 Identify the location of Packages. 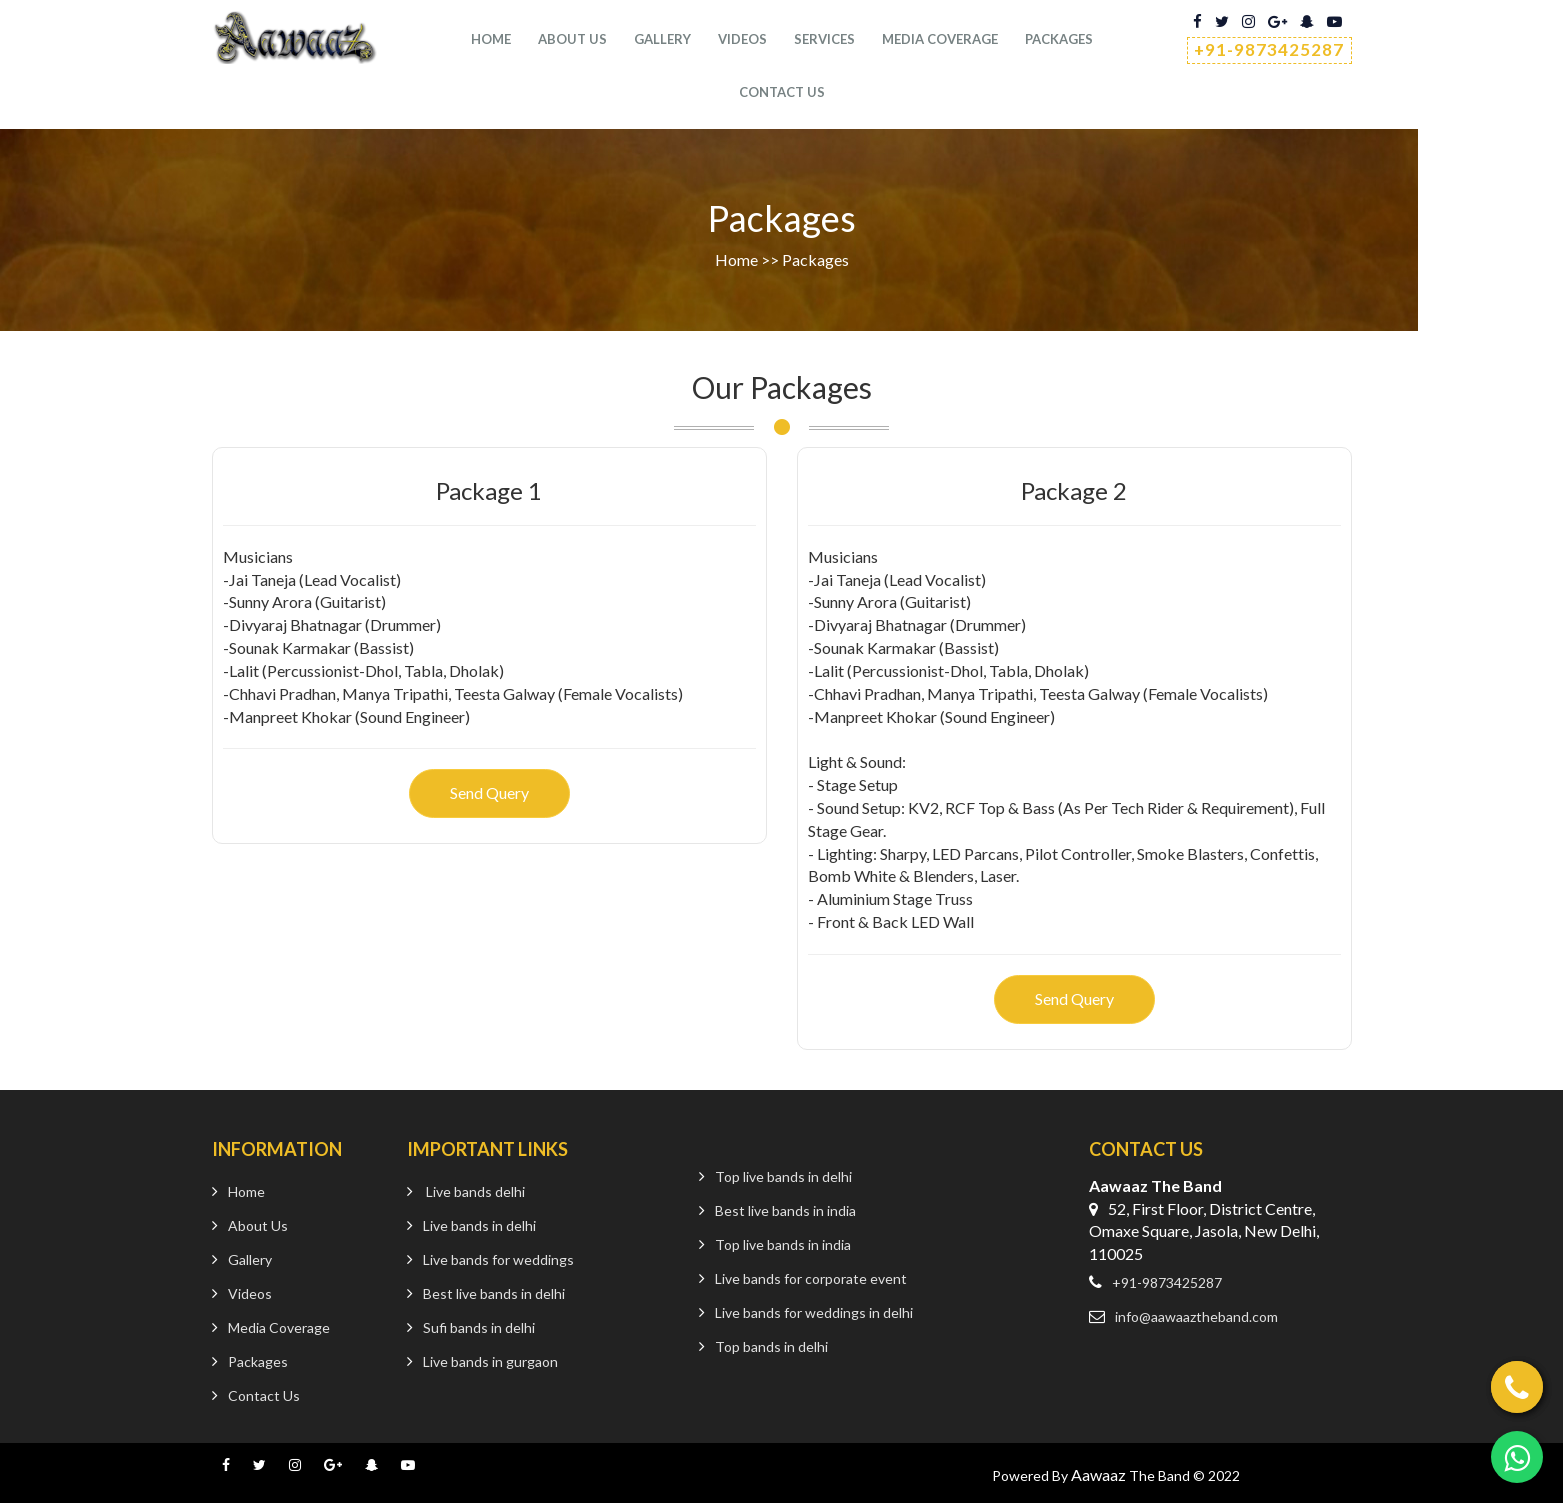
(1059, 40).